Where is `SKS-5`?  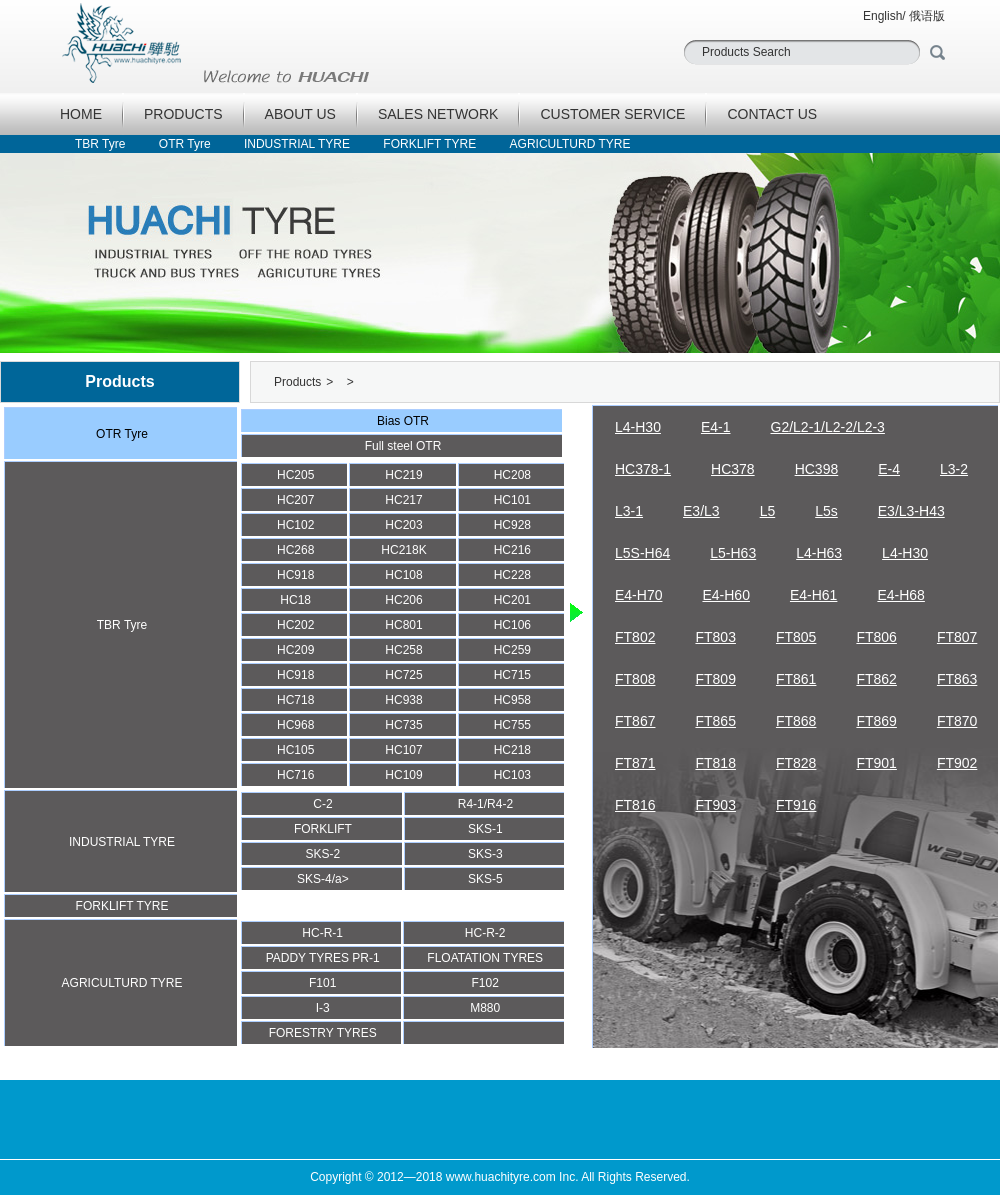 SKS-5 is located at coordinates (485, 879).